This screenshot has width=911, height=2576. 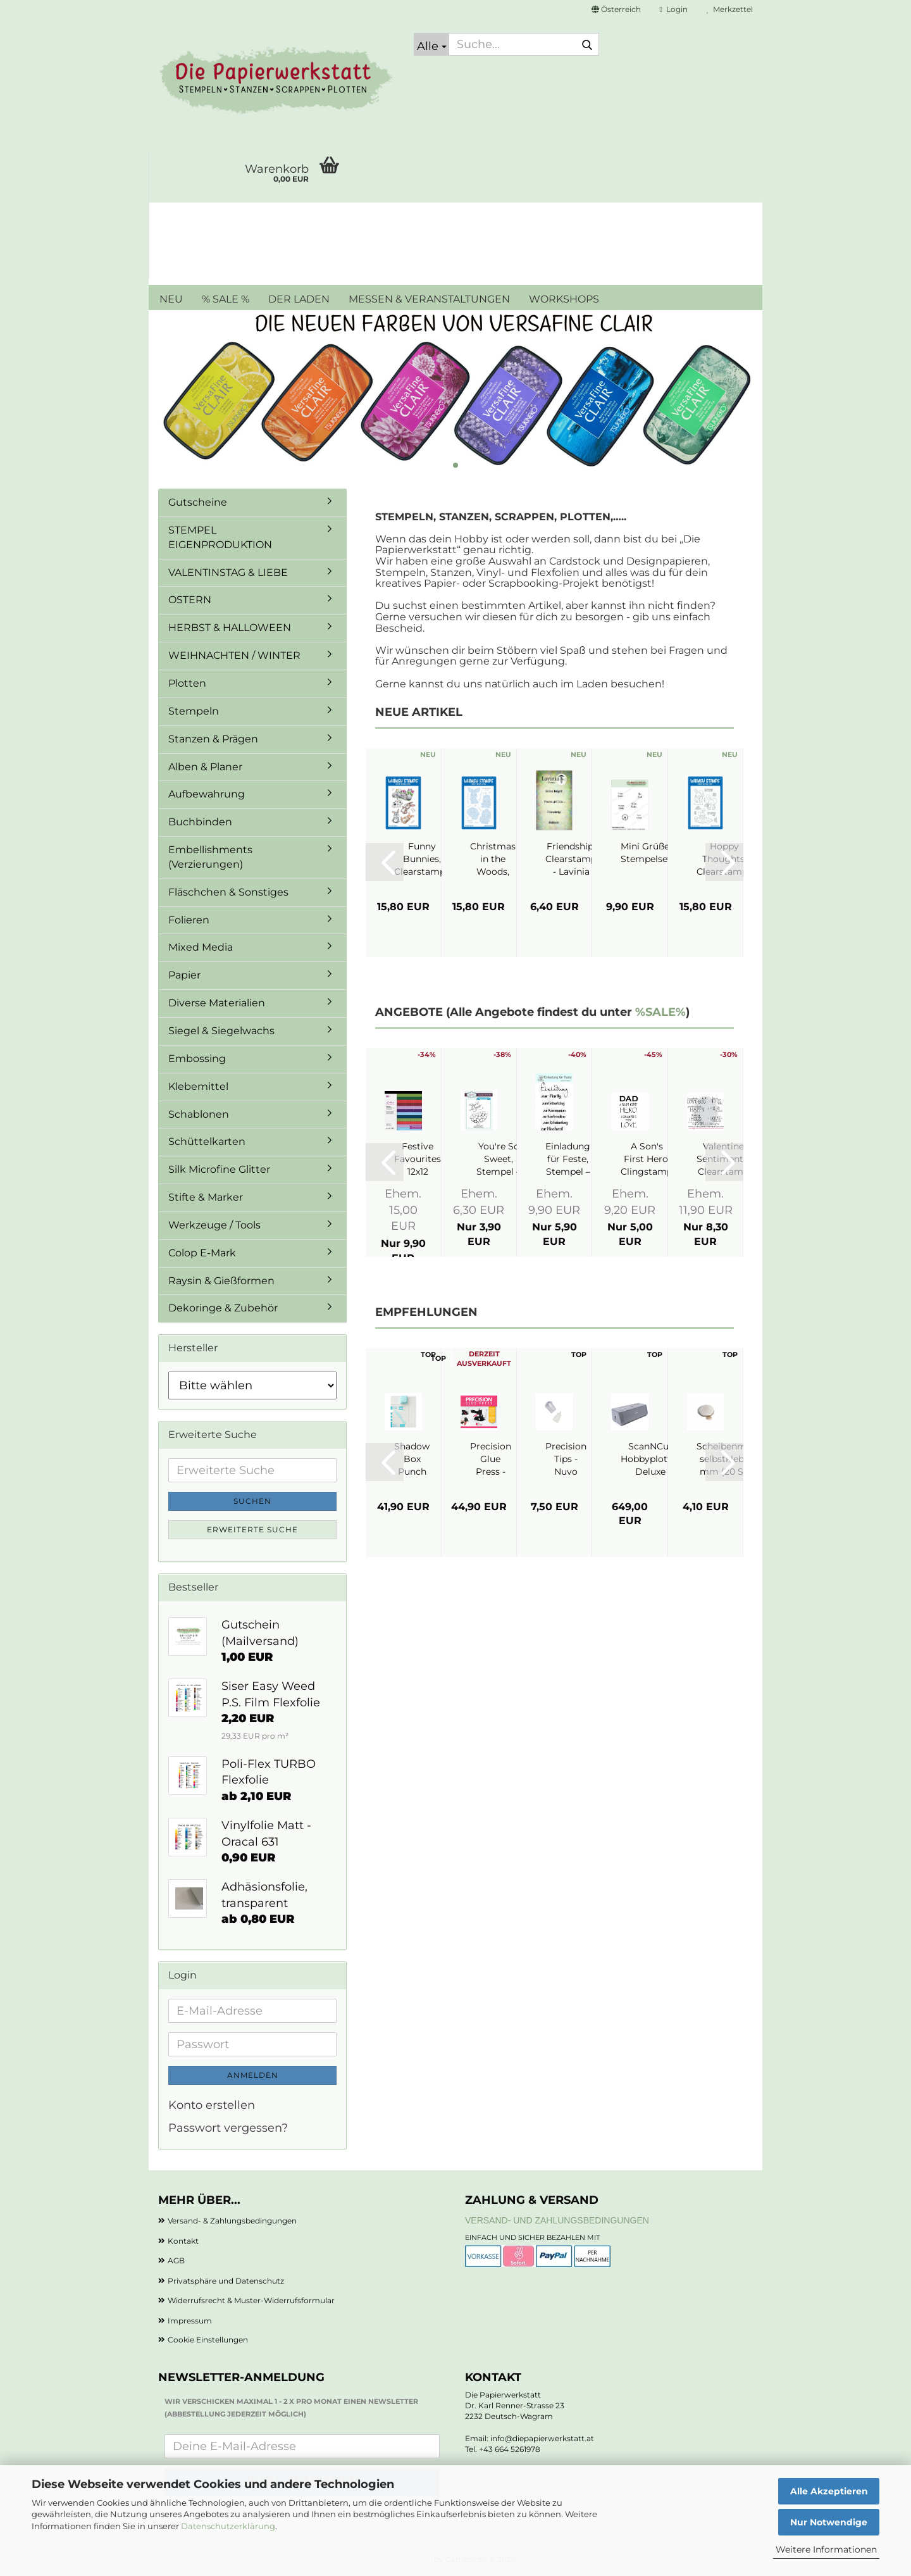 What do you see at coordinates (557, 2220) in the screenshot?
I see `Versand- und Zahlungsbedingungen` at bounding box center [557, 2220].